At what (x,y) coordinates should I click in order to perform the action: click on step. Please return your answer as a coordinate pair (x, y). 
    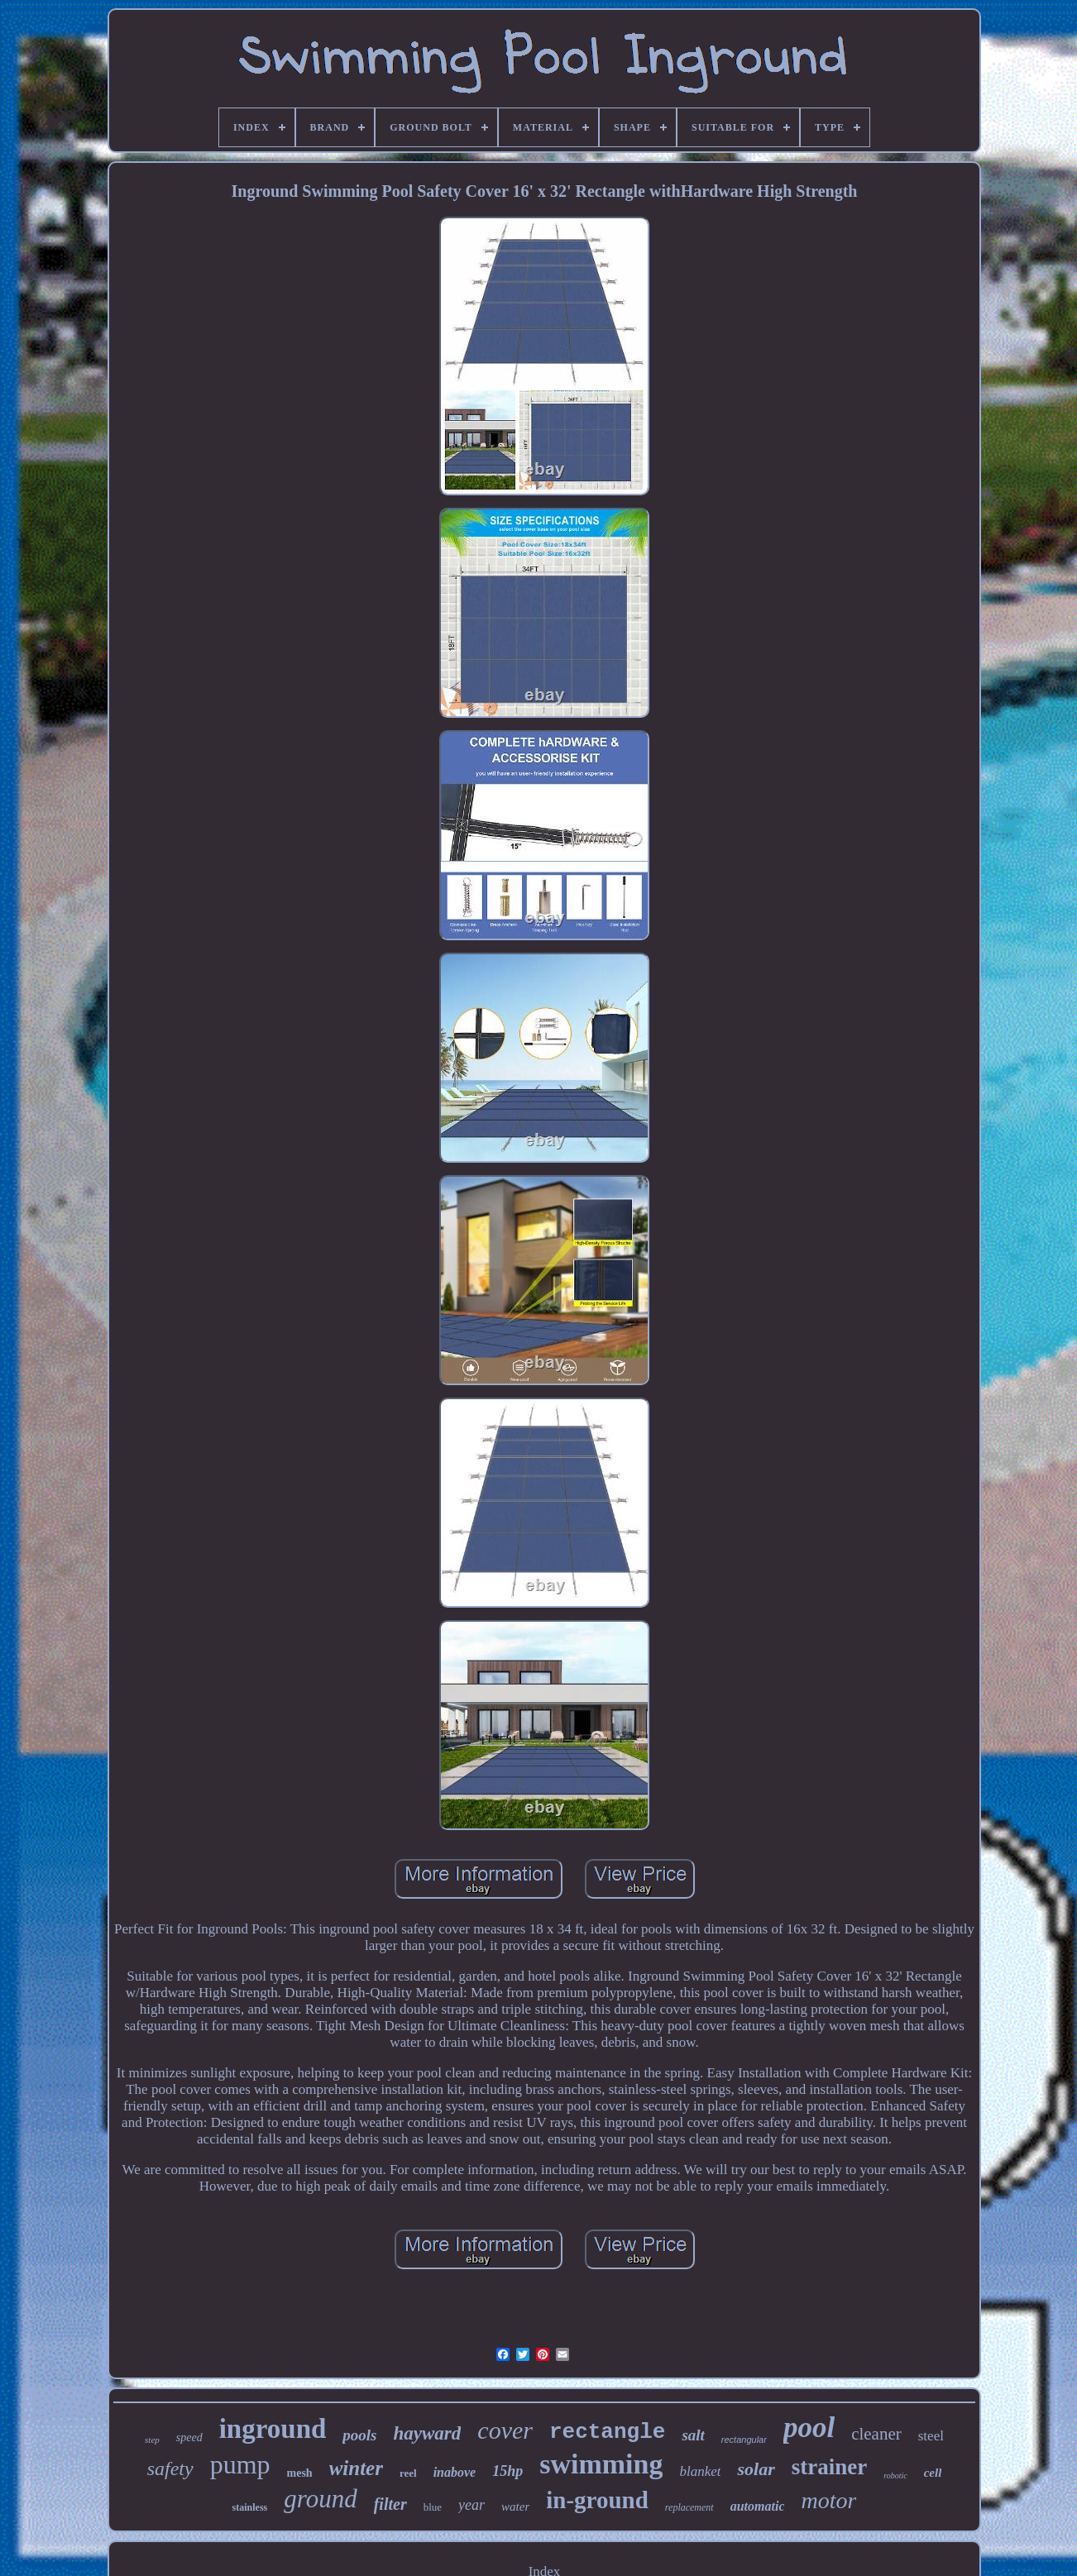
    Looking at the image, I should click on (152, 2440).